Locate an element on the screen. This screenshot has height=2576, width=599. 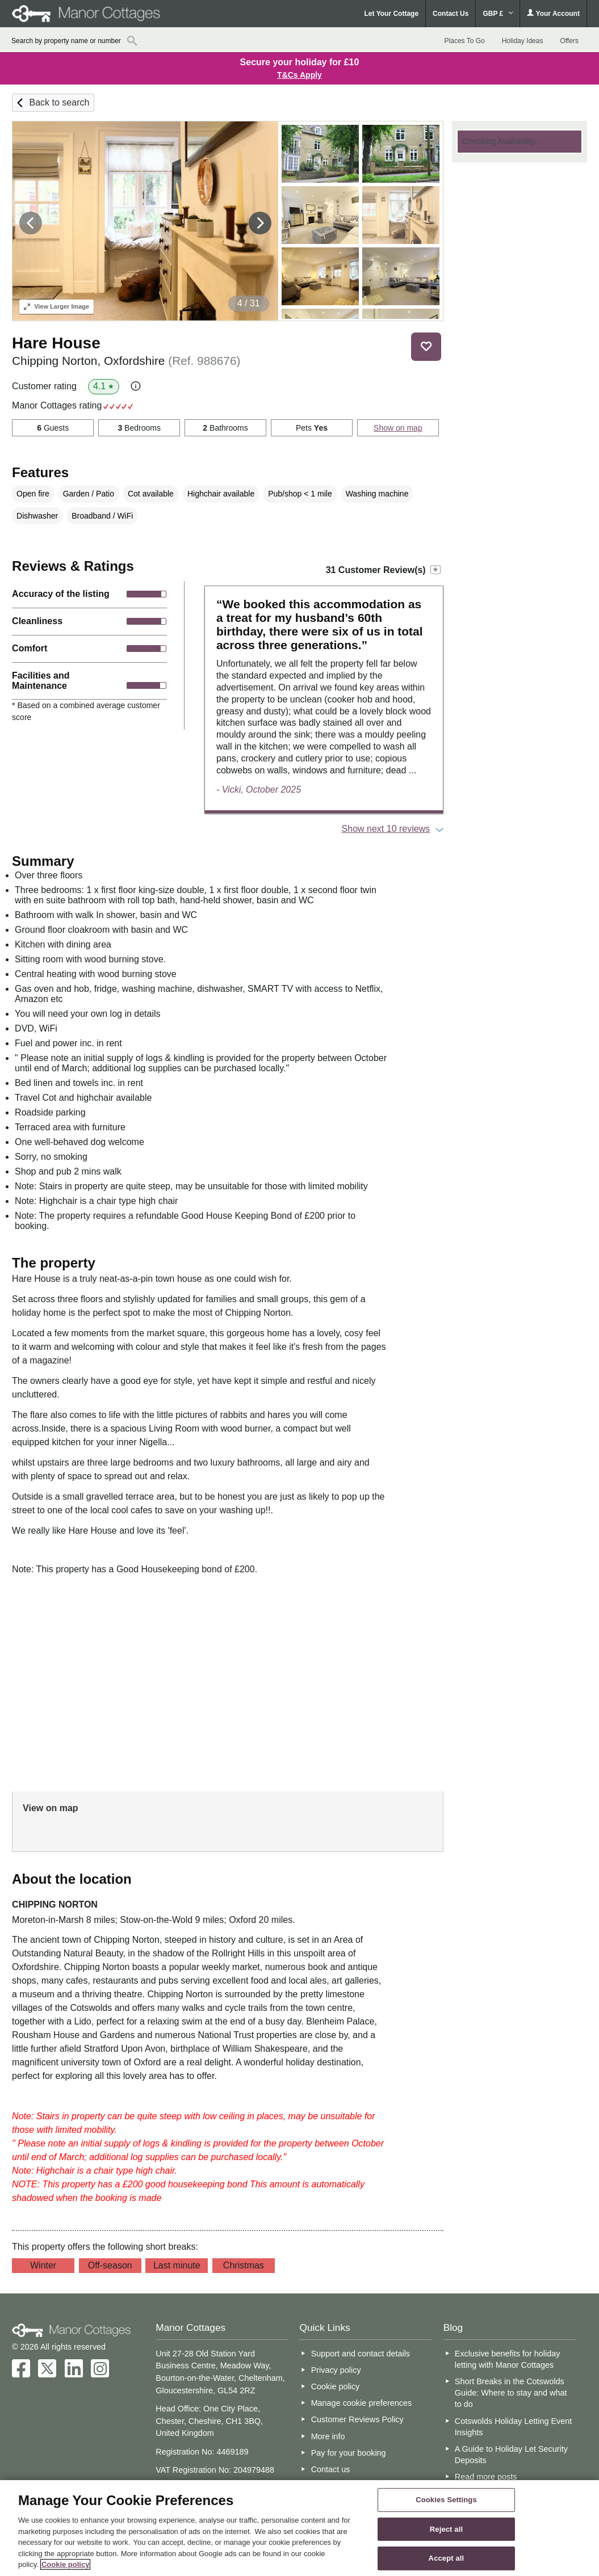
Pay for your booking is located at coordinates (348, 2452).